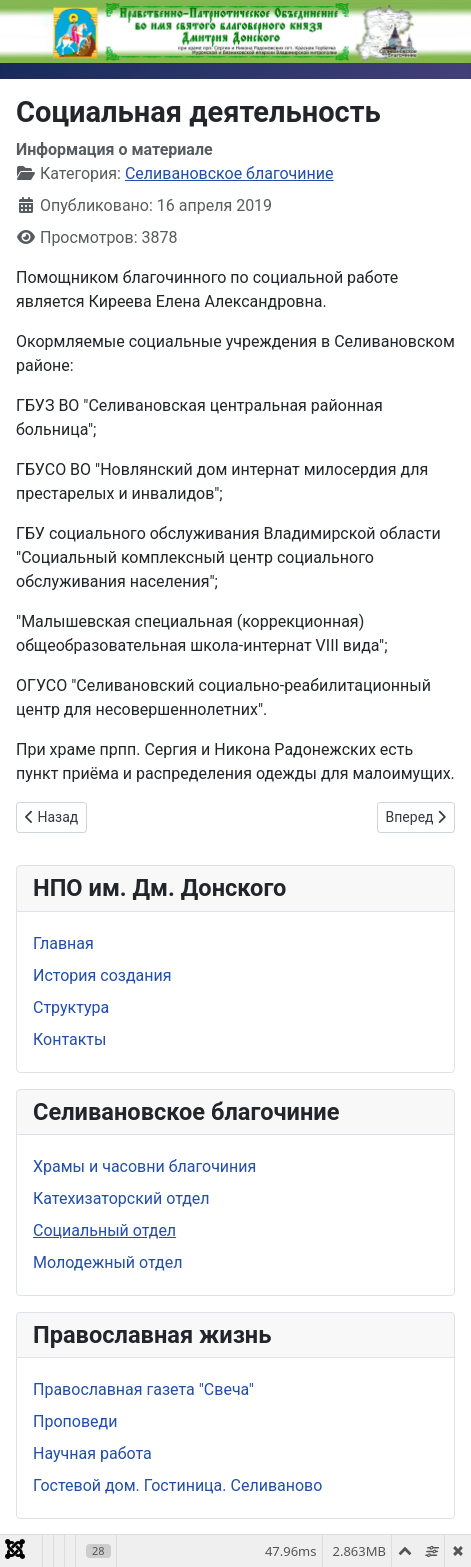 This screenshot has height=1567, width=471. Describe the element at coordinates (69, 1039) in the screenshot. I see `Контакты` at that location.